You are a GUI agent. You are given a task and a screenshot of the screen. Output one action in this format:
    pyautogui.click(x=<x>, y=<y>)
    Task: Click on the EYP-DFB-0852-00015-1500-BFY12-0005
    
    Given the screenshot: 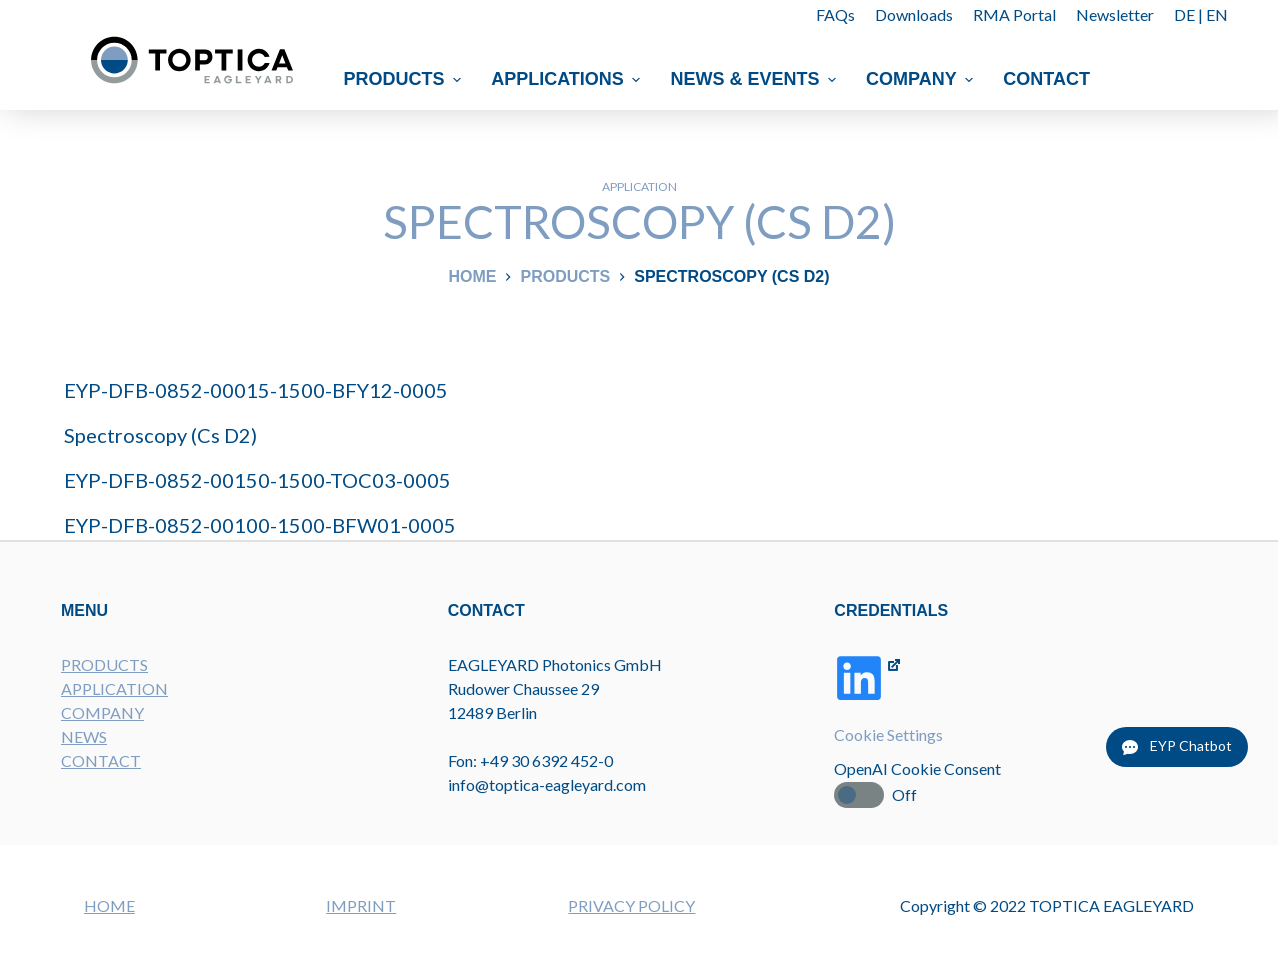 What is the action you would take?
    pyautogui.click(x=256, y=390)
    